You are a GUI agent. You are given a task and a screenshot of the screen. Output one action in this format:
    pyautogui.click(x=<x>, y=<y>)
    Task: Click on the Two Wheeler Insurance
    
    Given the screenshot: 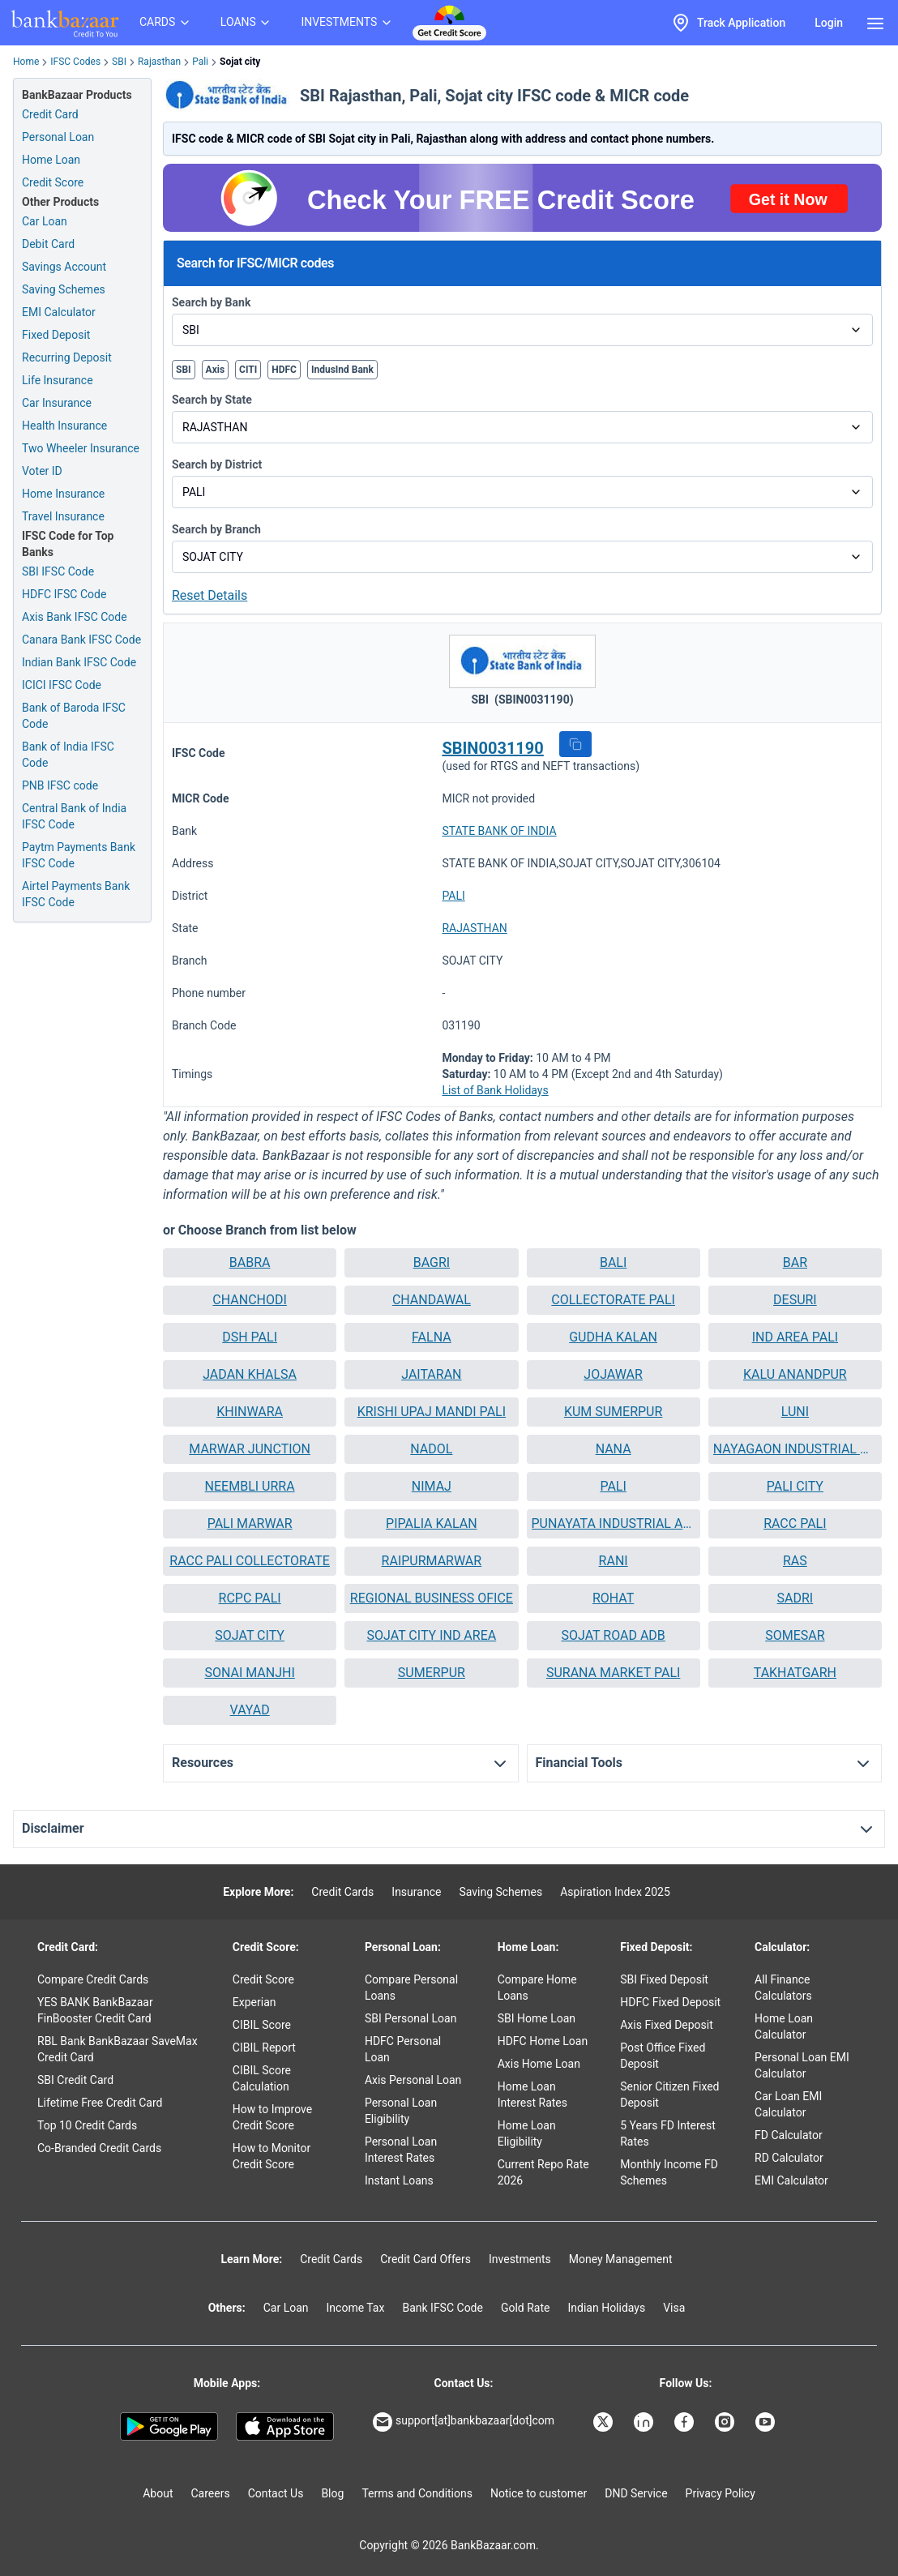 What is the action you would take?
    pyautogui.click(x=80, y=448)
    